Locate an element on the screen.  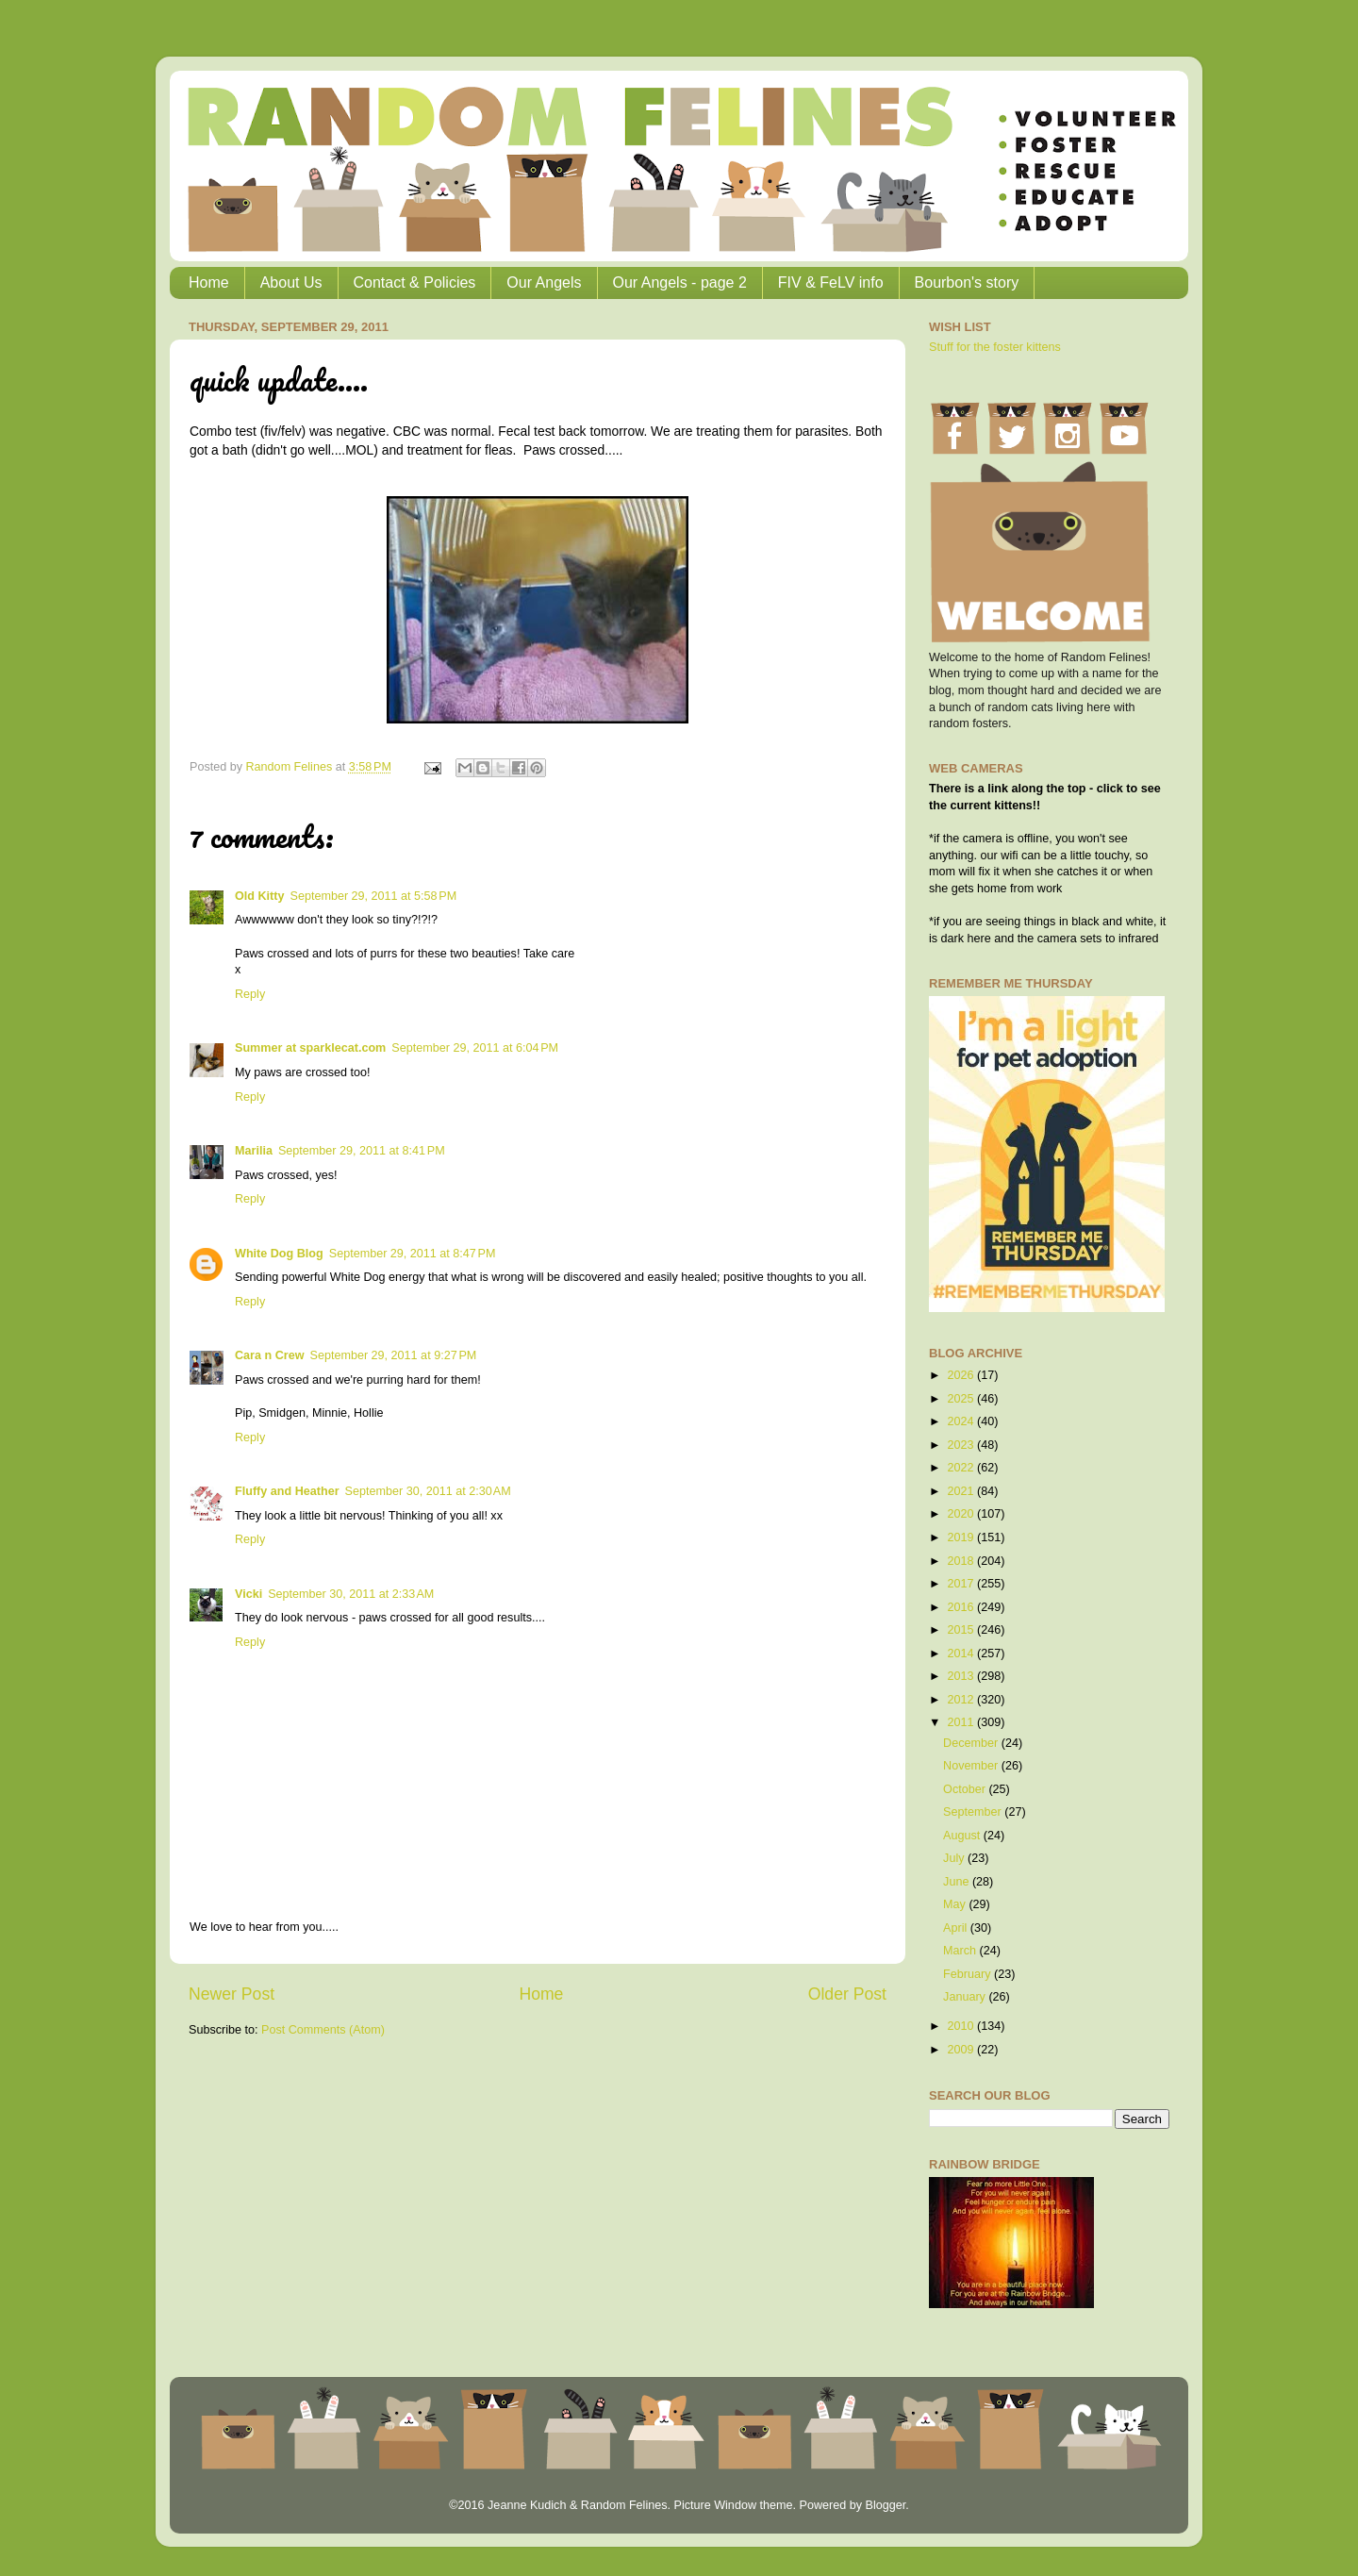
2022 is located at coordinates (962, 1467).